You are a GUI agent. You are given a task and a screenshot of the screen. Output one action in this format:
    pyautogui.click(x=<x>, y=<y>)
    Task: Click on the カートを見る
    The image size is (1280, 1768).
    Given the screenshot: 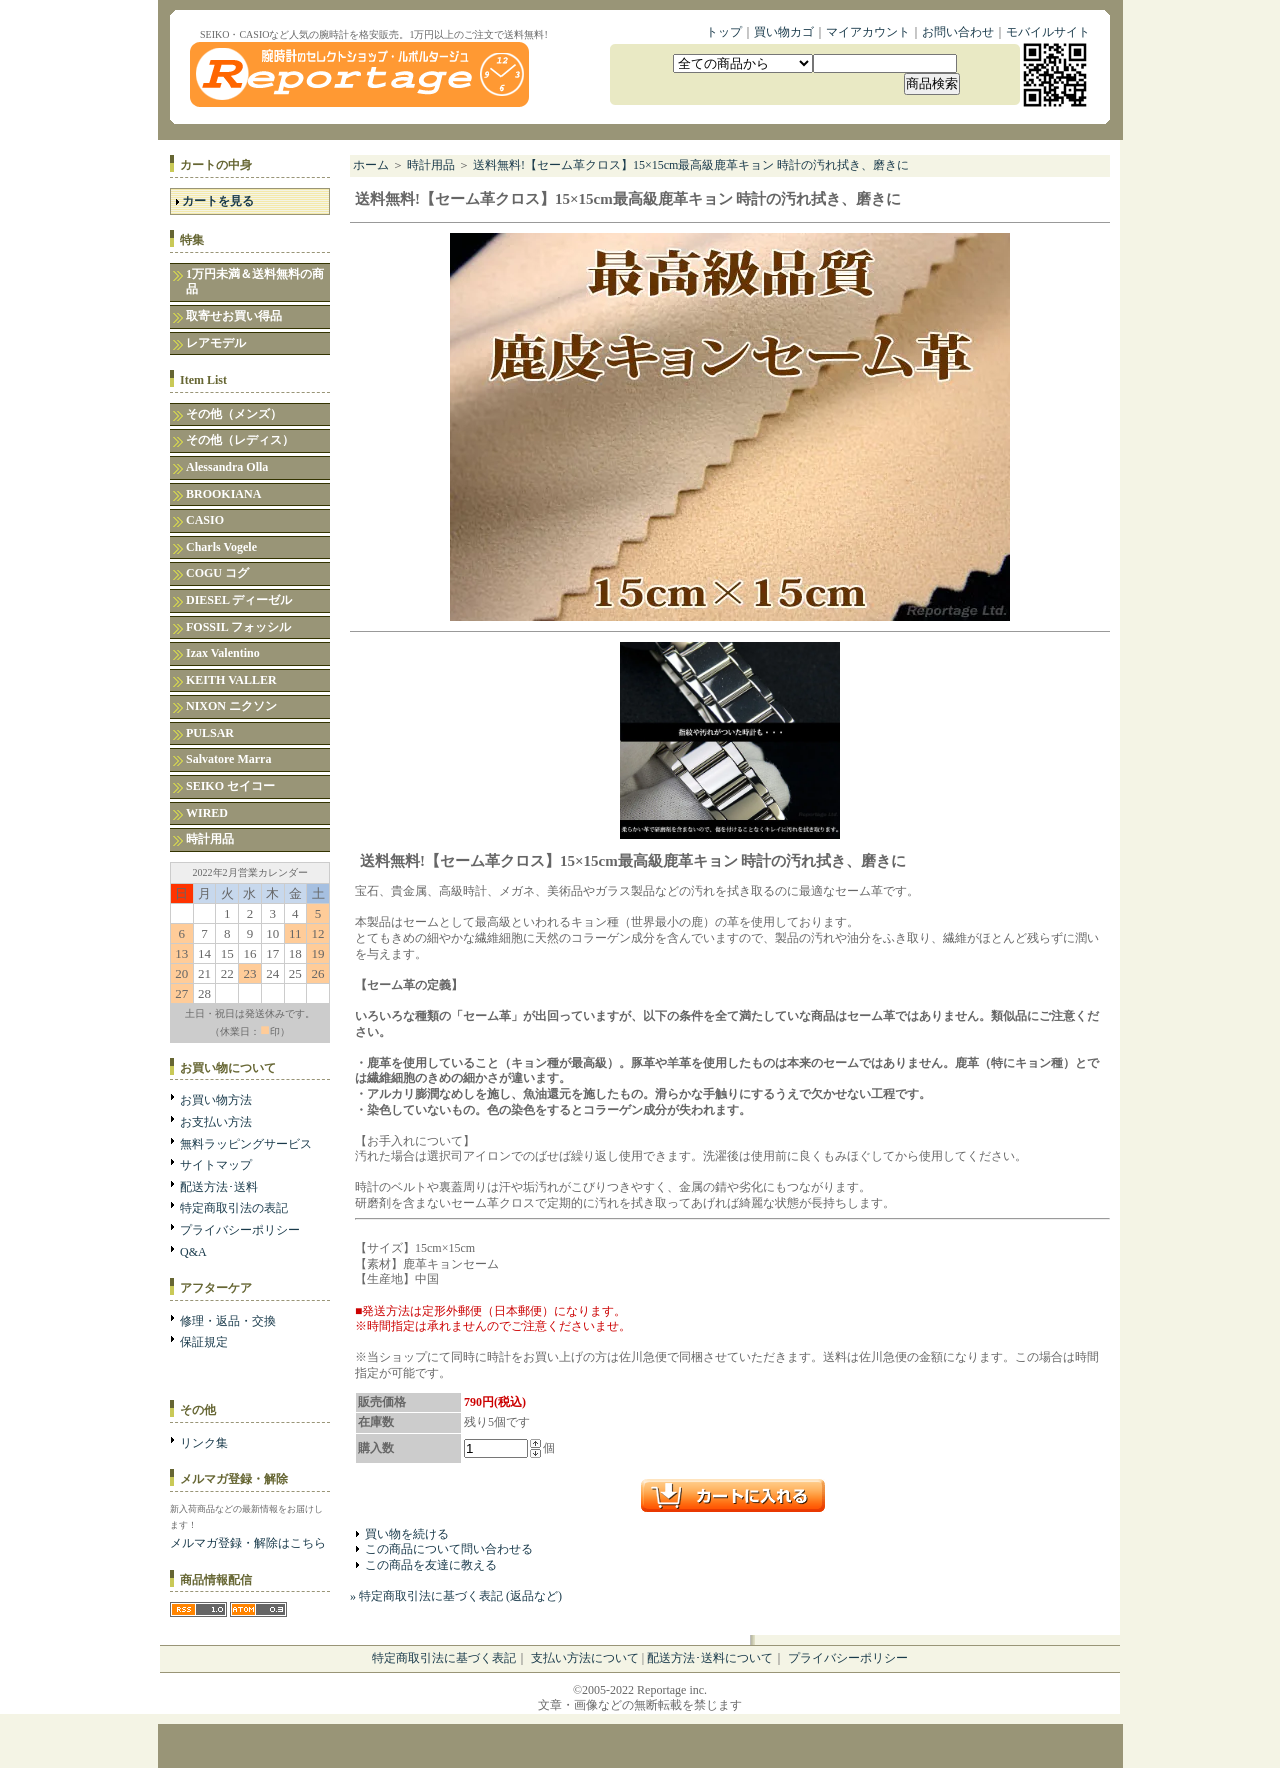 What is the action you would take?
    pyautogui.click(x=218, y=201)
    